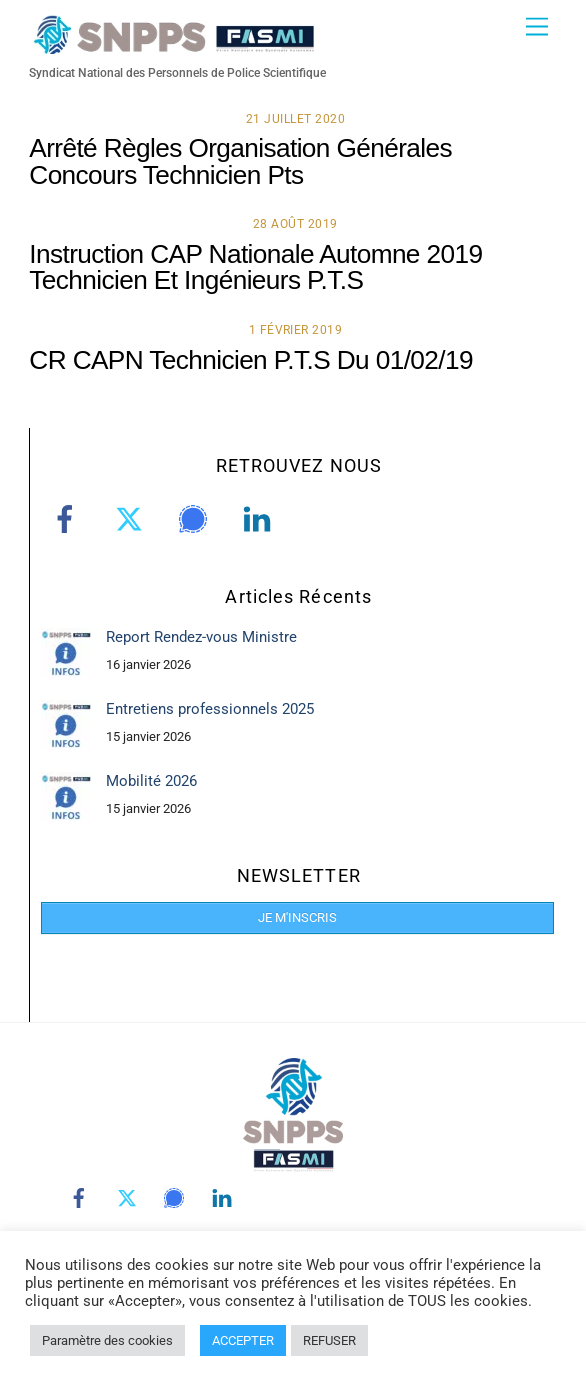 The width and height of the screenshot is (586, 1386). What do you see at coordinates (260, 520) in the screenshot?
I see `[linkedin]` at bounding box center [260, 520].